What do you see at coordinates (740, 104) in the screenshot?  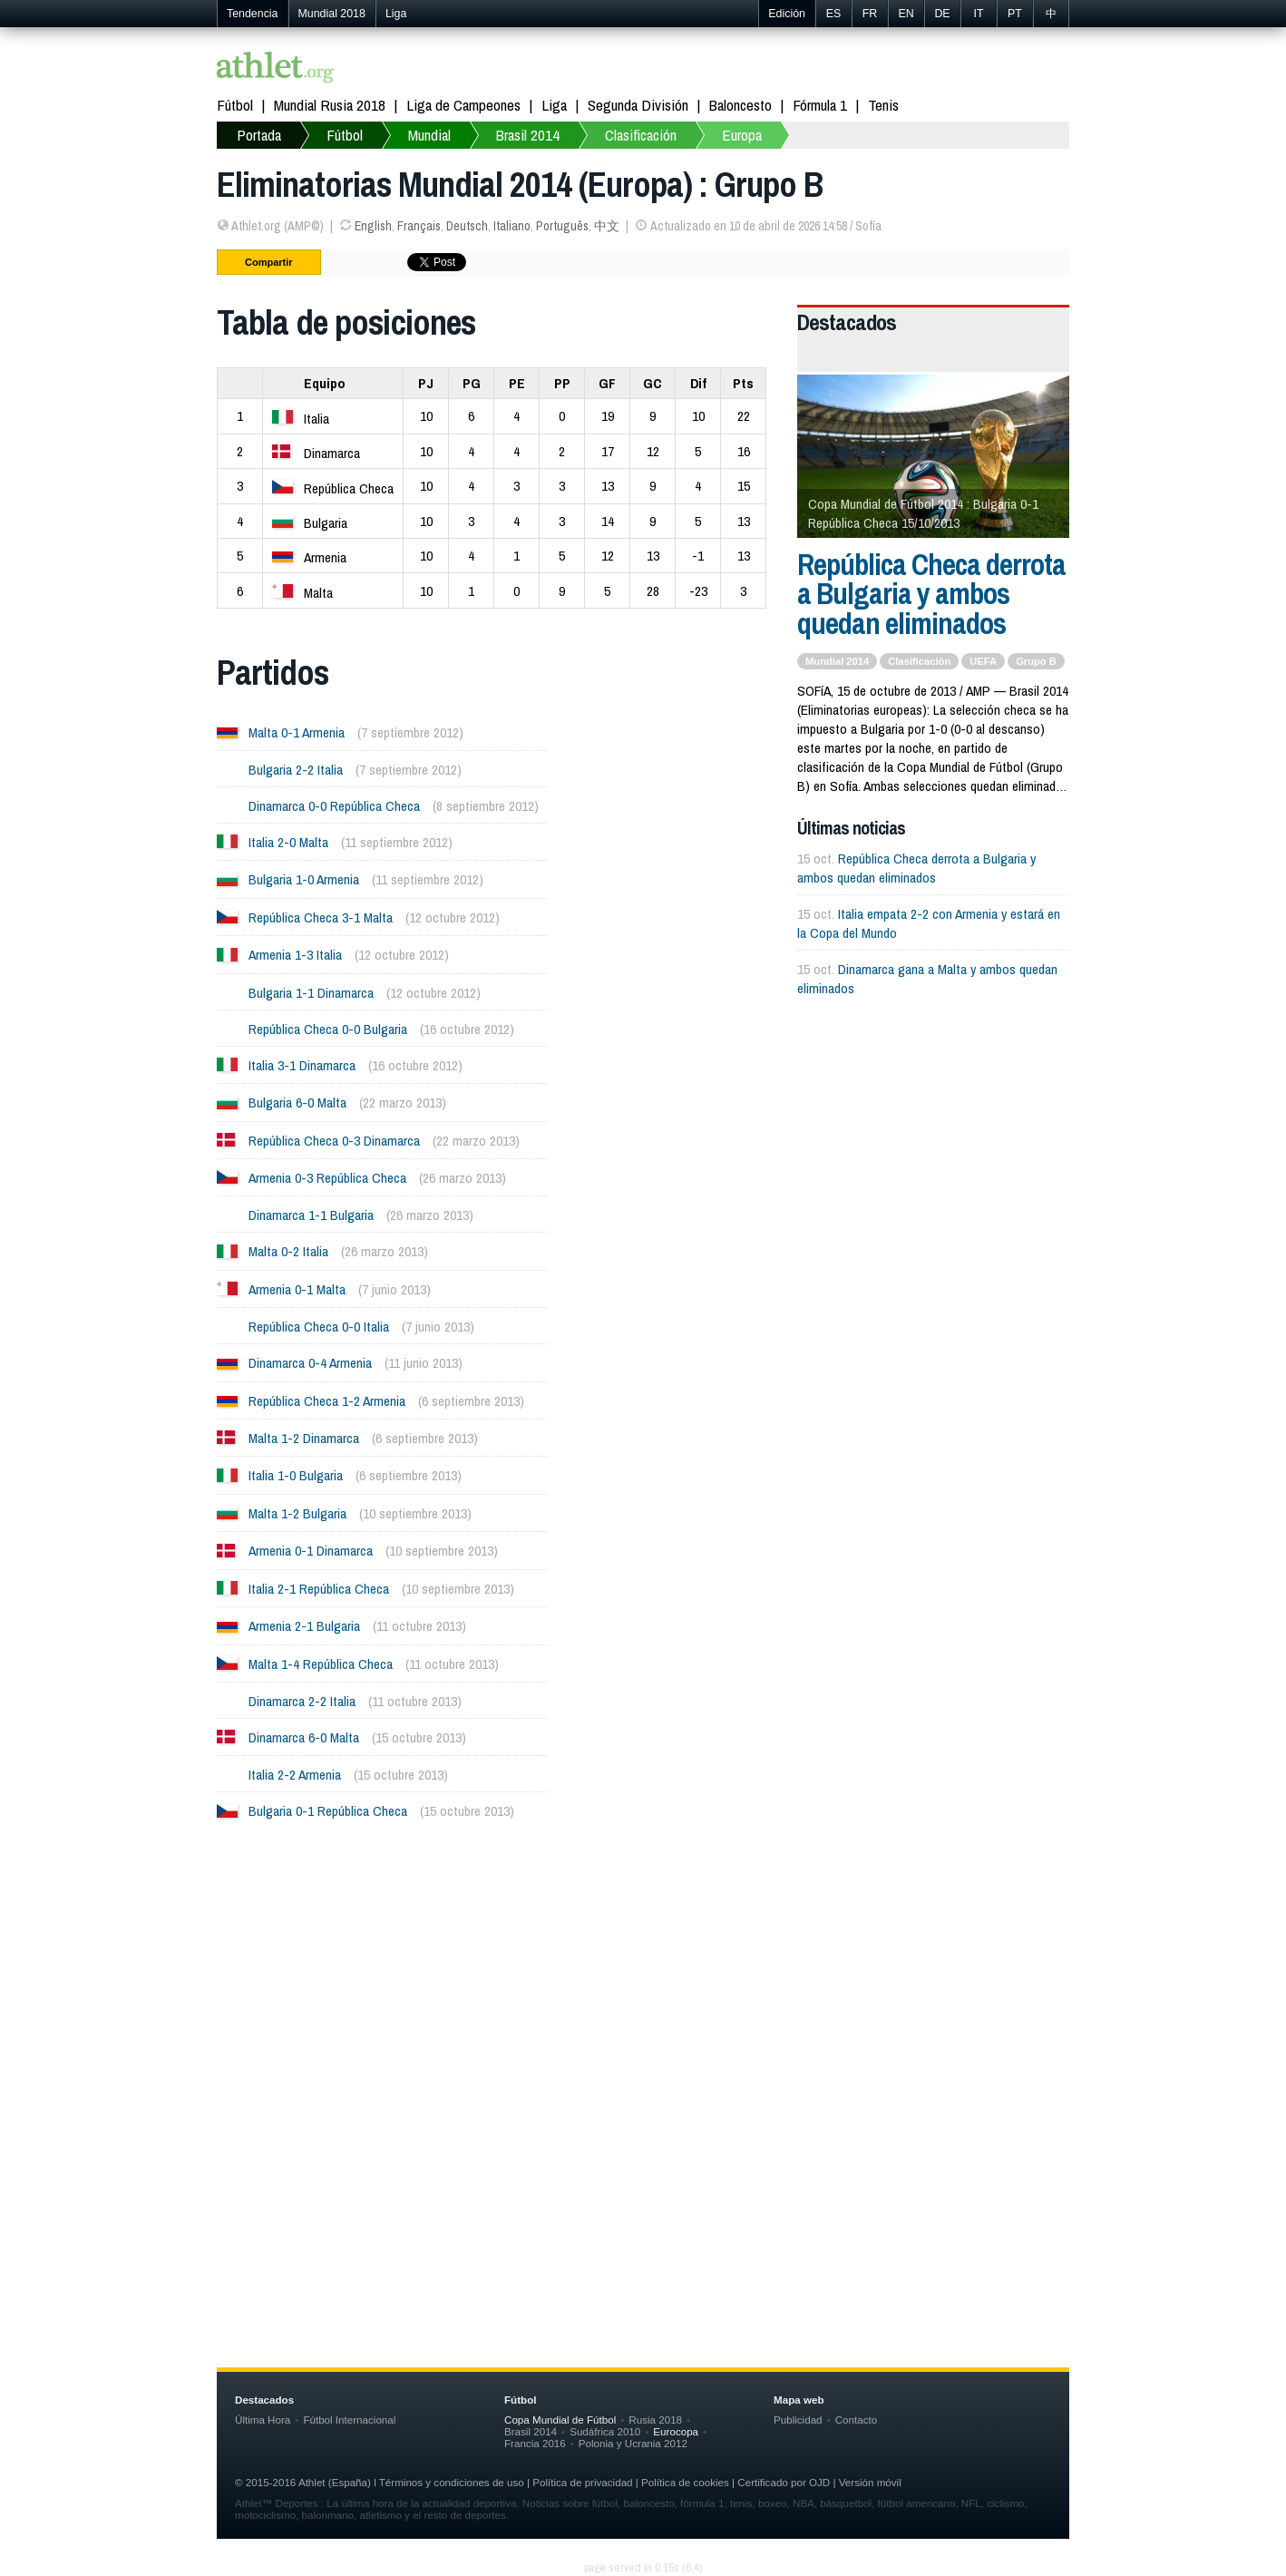 I see `Baloncesto` at bounding box center [740, 104].